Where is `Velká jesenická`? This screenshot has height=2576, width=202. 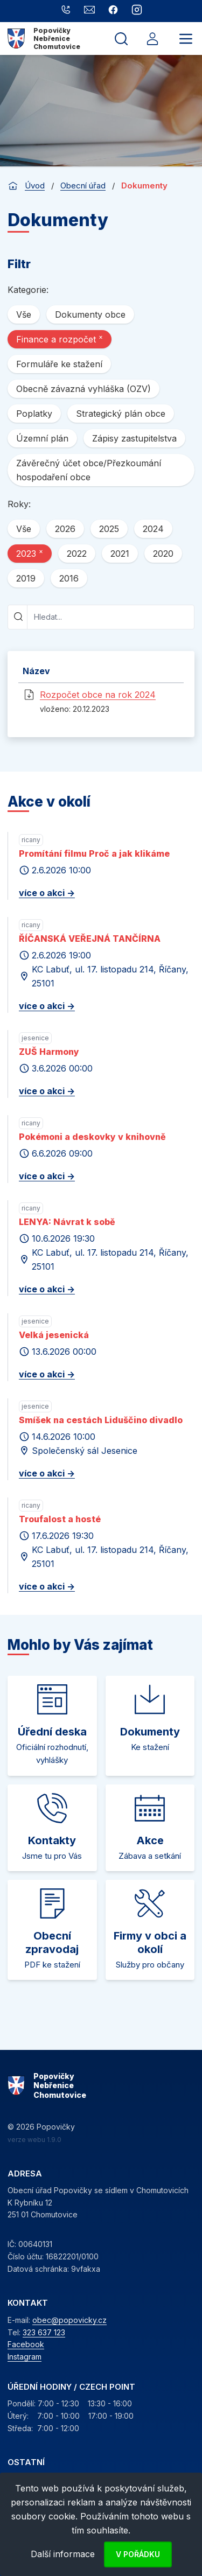 Velká jesenická is located at coordinates (54, 1334).